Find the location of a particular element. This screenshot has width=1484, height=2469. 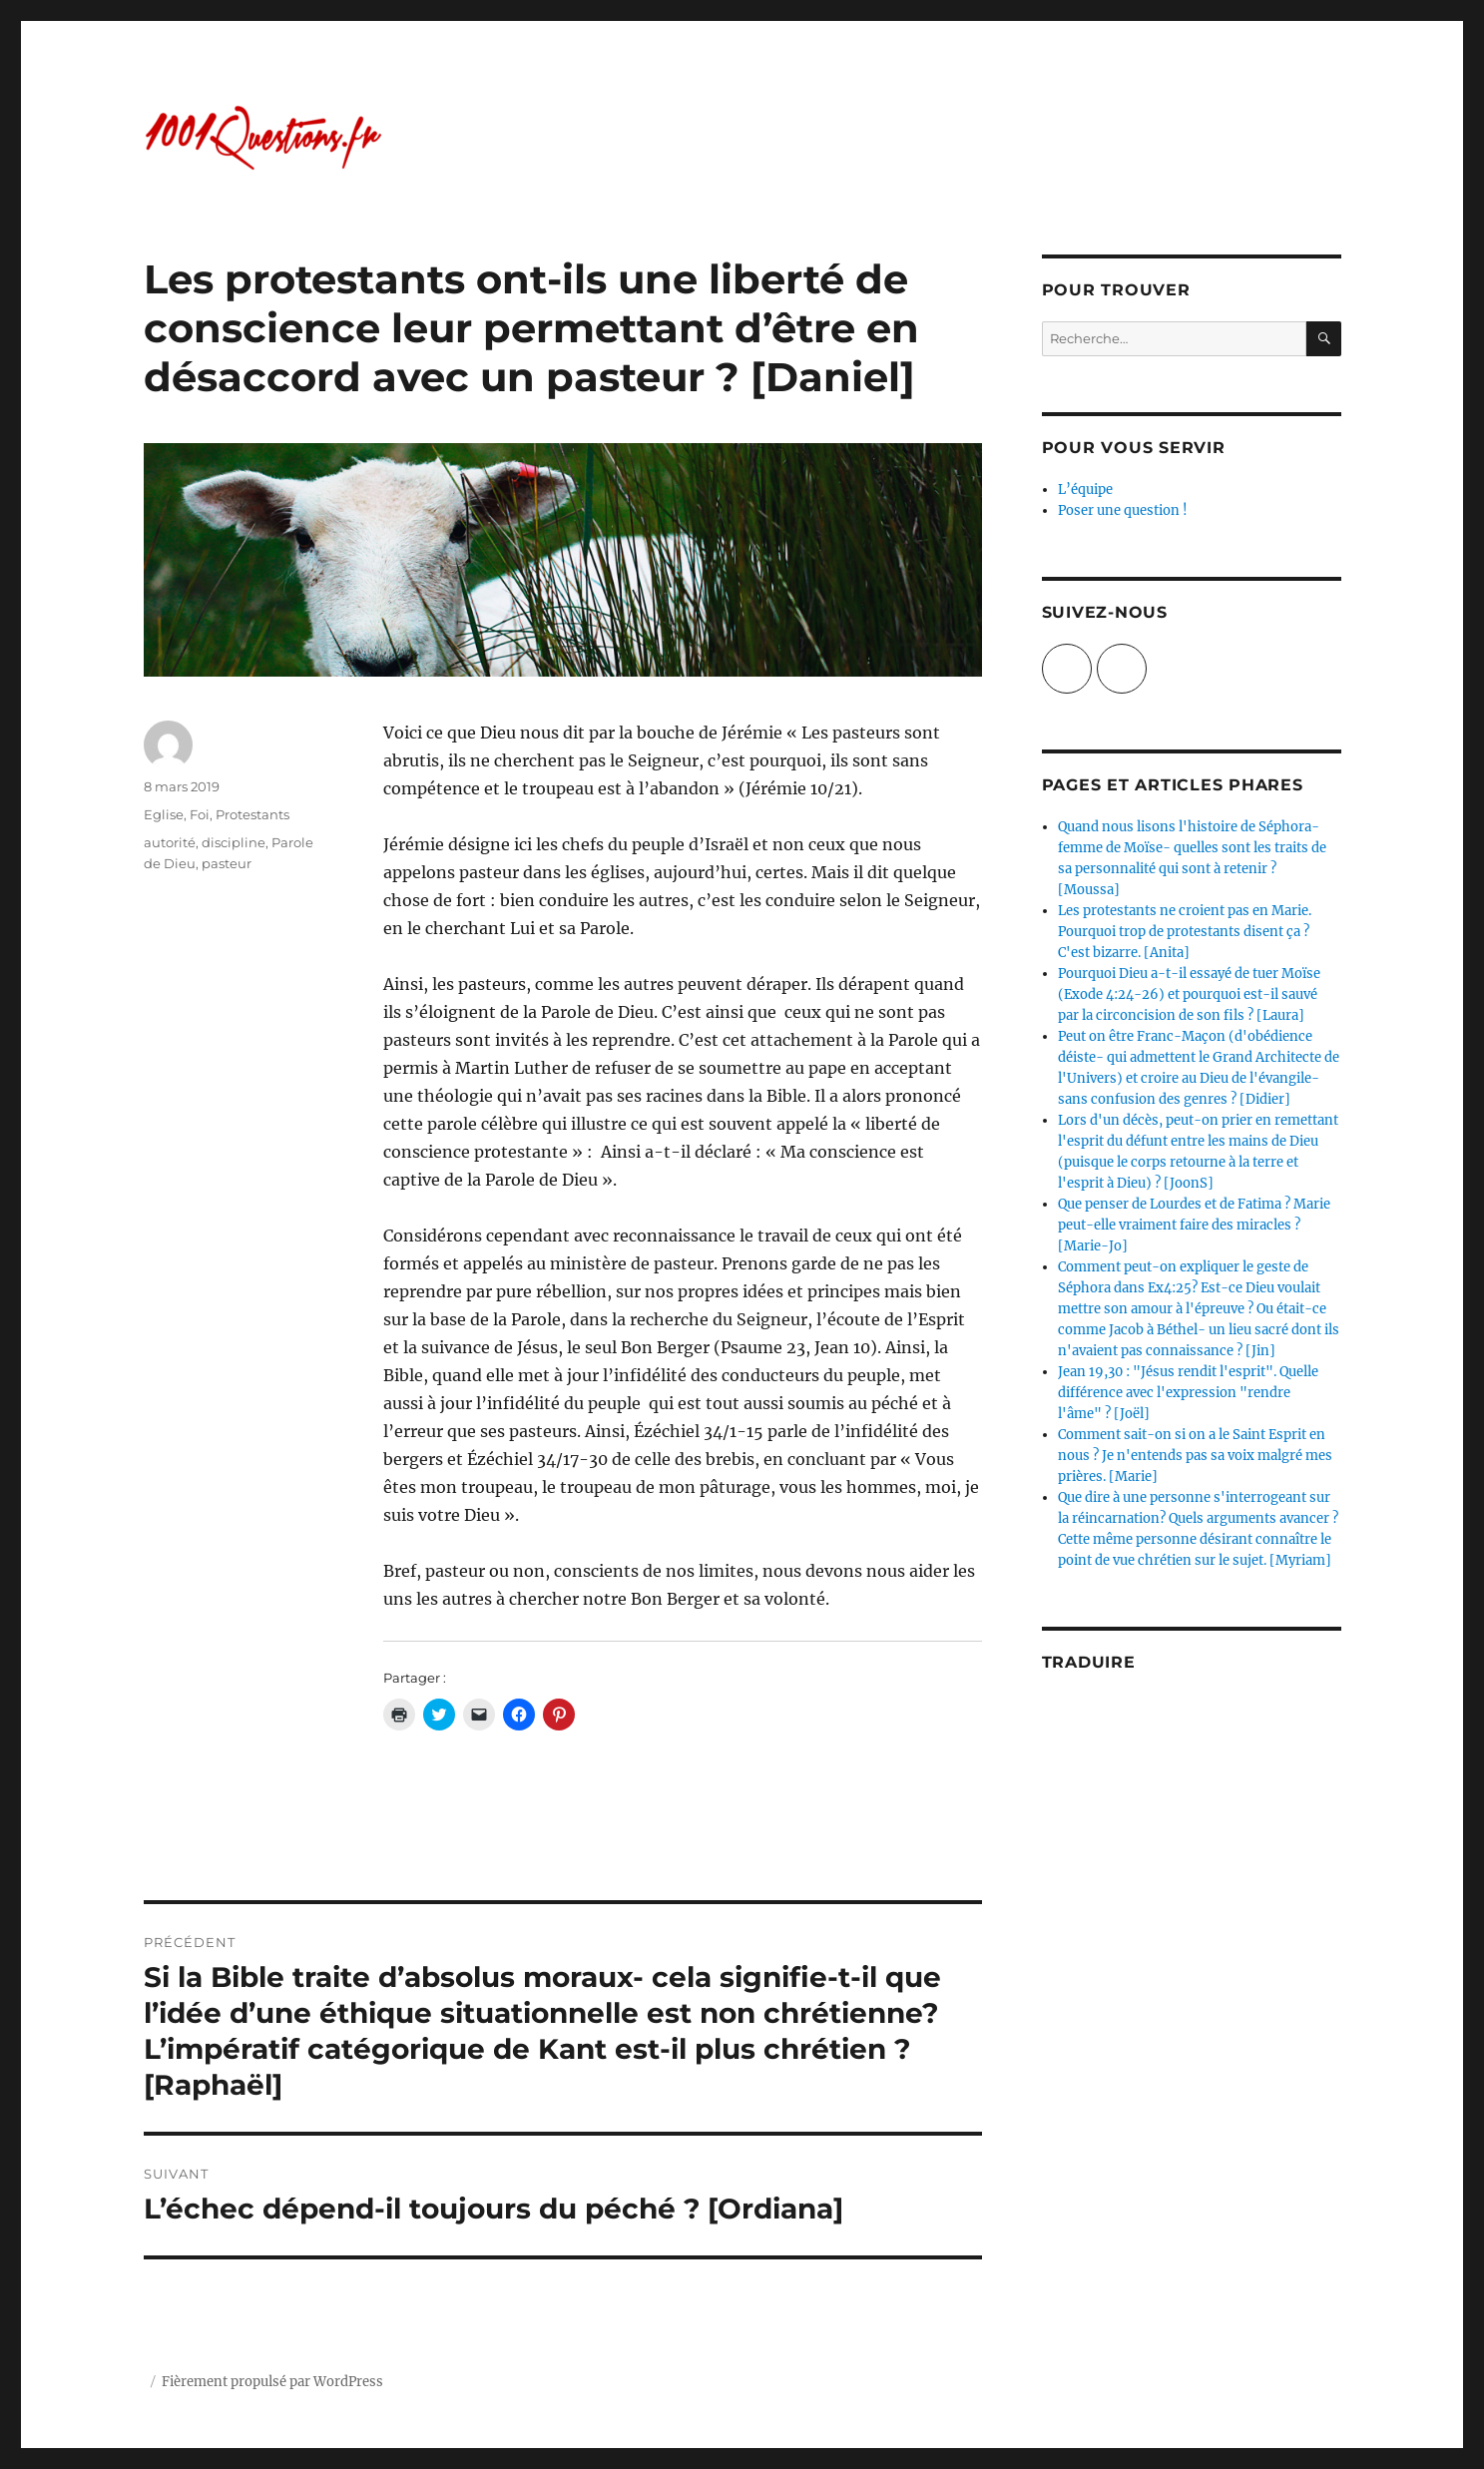

autorité is located at coordinates (170, 842).